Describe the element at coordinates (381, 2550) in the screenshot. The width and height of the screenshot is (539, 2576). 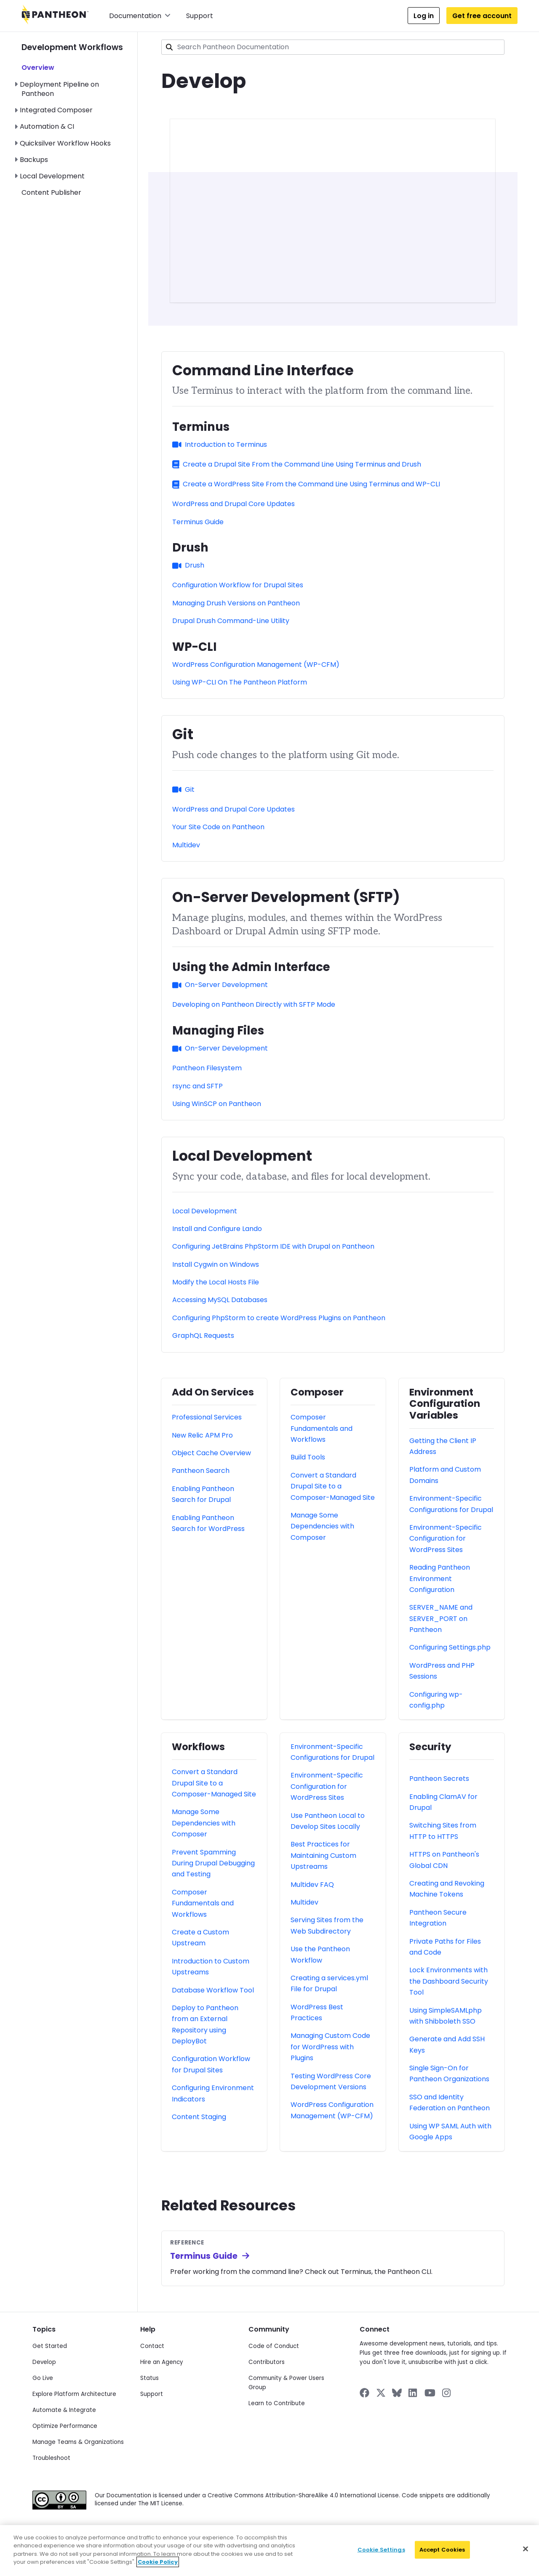
I see `Cookie Settings` at that location.